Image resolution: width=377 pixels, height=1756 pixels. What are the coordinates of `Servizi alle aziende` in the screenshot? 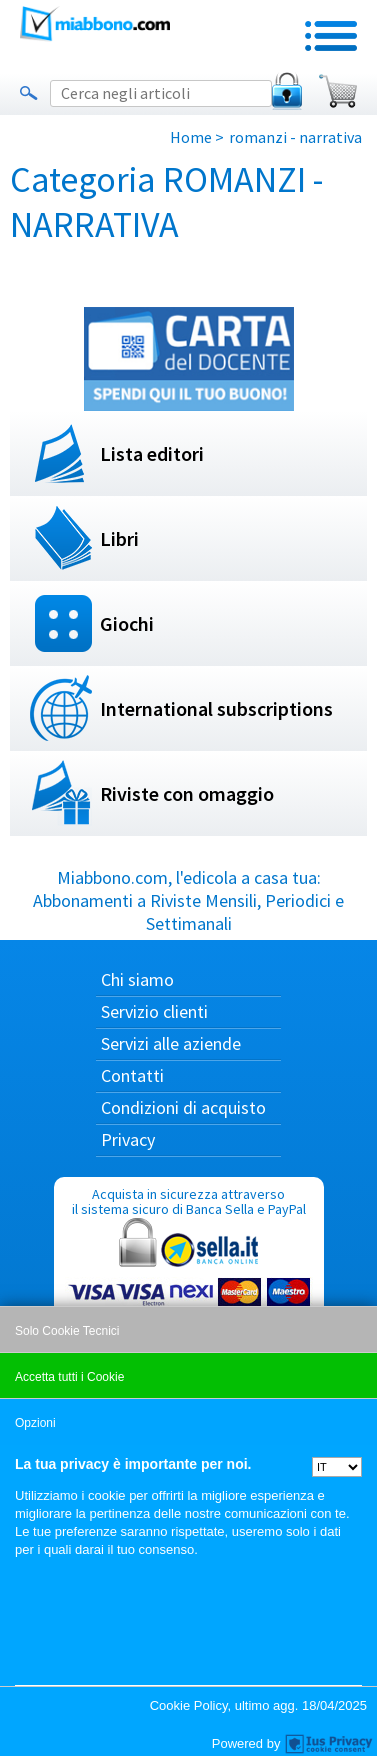 It's located at (171, 1043).